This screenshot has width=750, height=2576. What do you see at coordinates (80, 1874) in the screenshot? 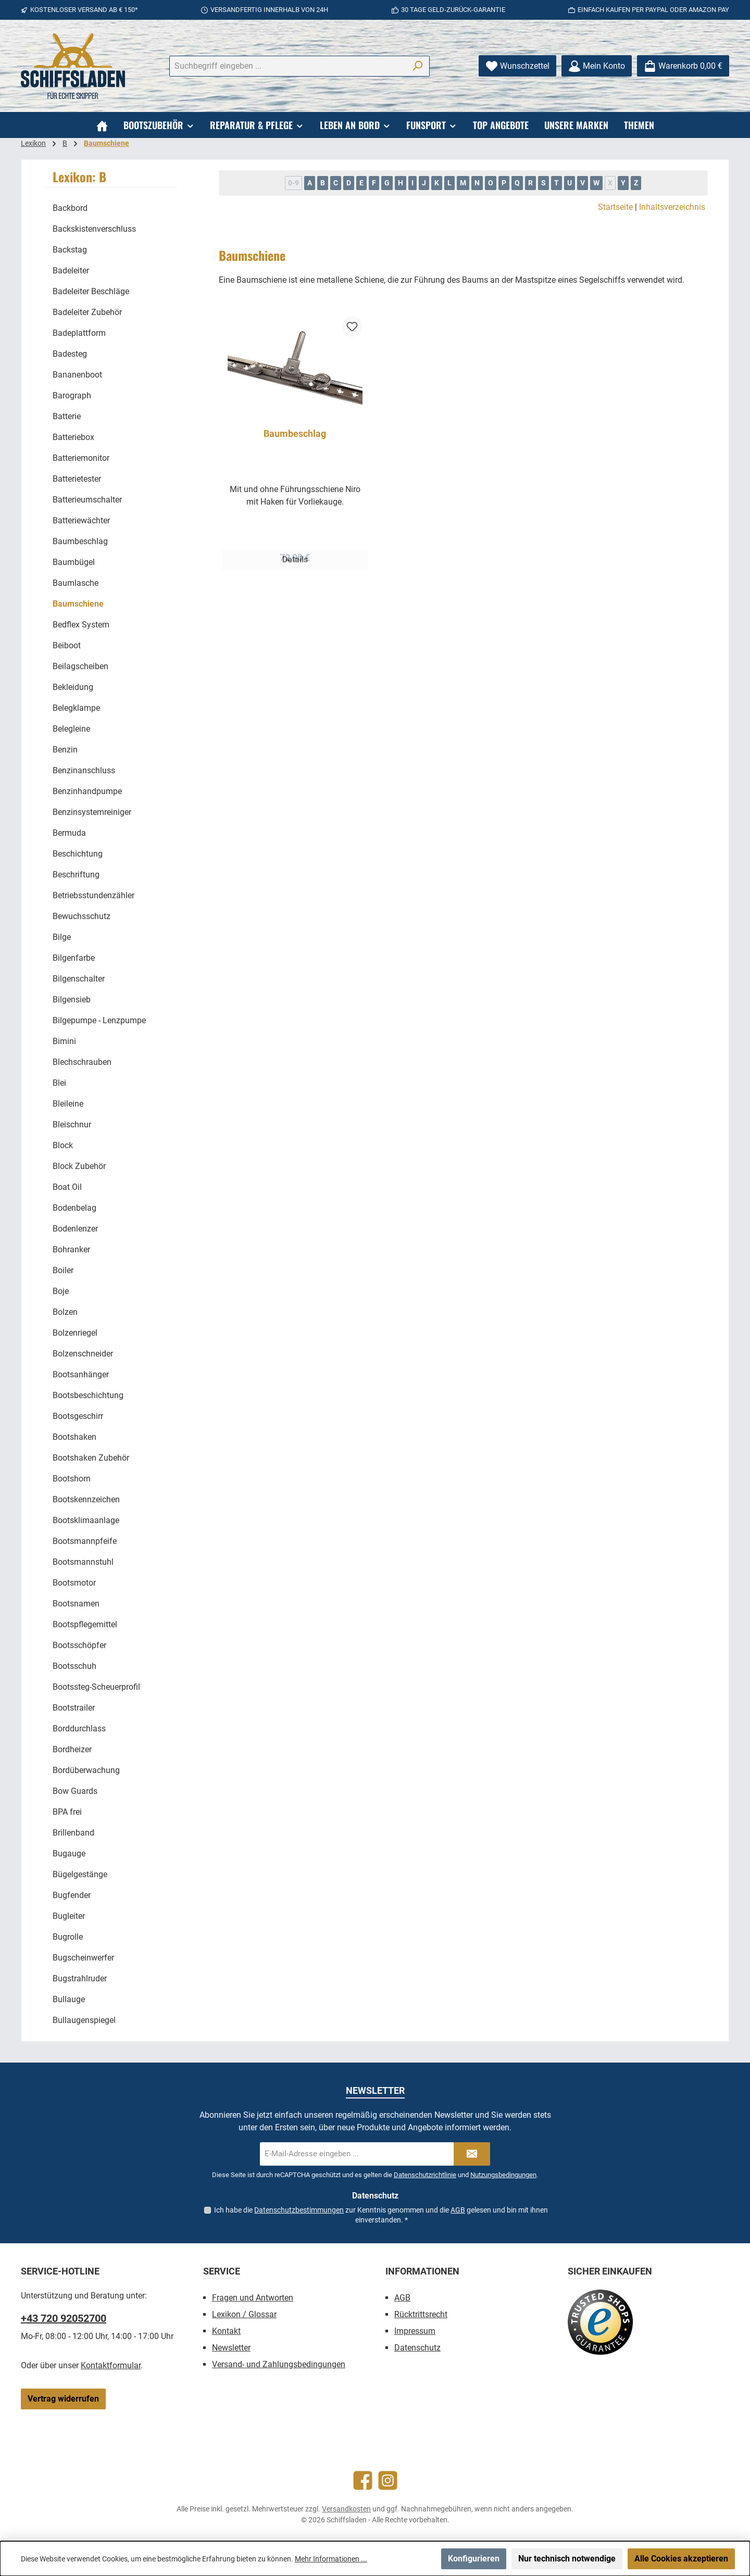
I see `Bügelgestänge` at bounding box center [80, 1874].